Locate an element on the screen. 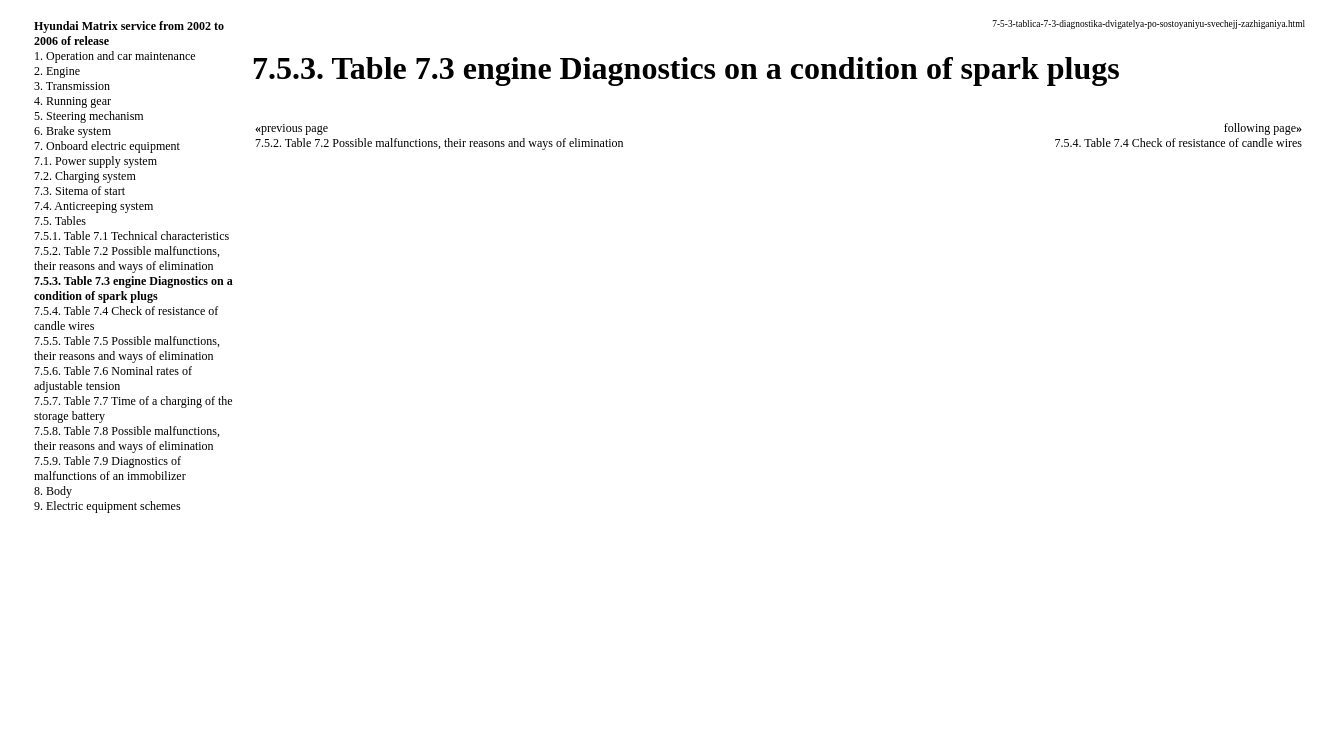  3. Transmission is located at coordinates (72, 86).